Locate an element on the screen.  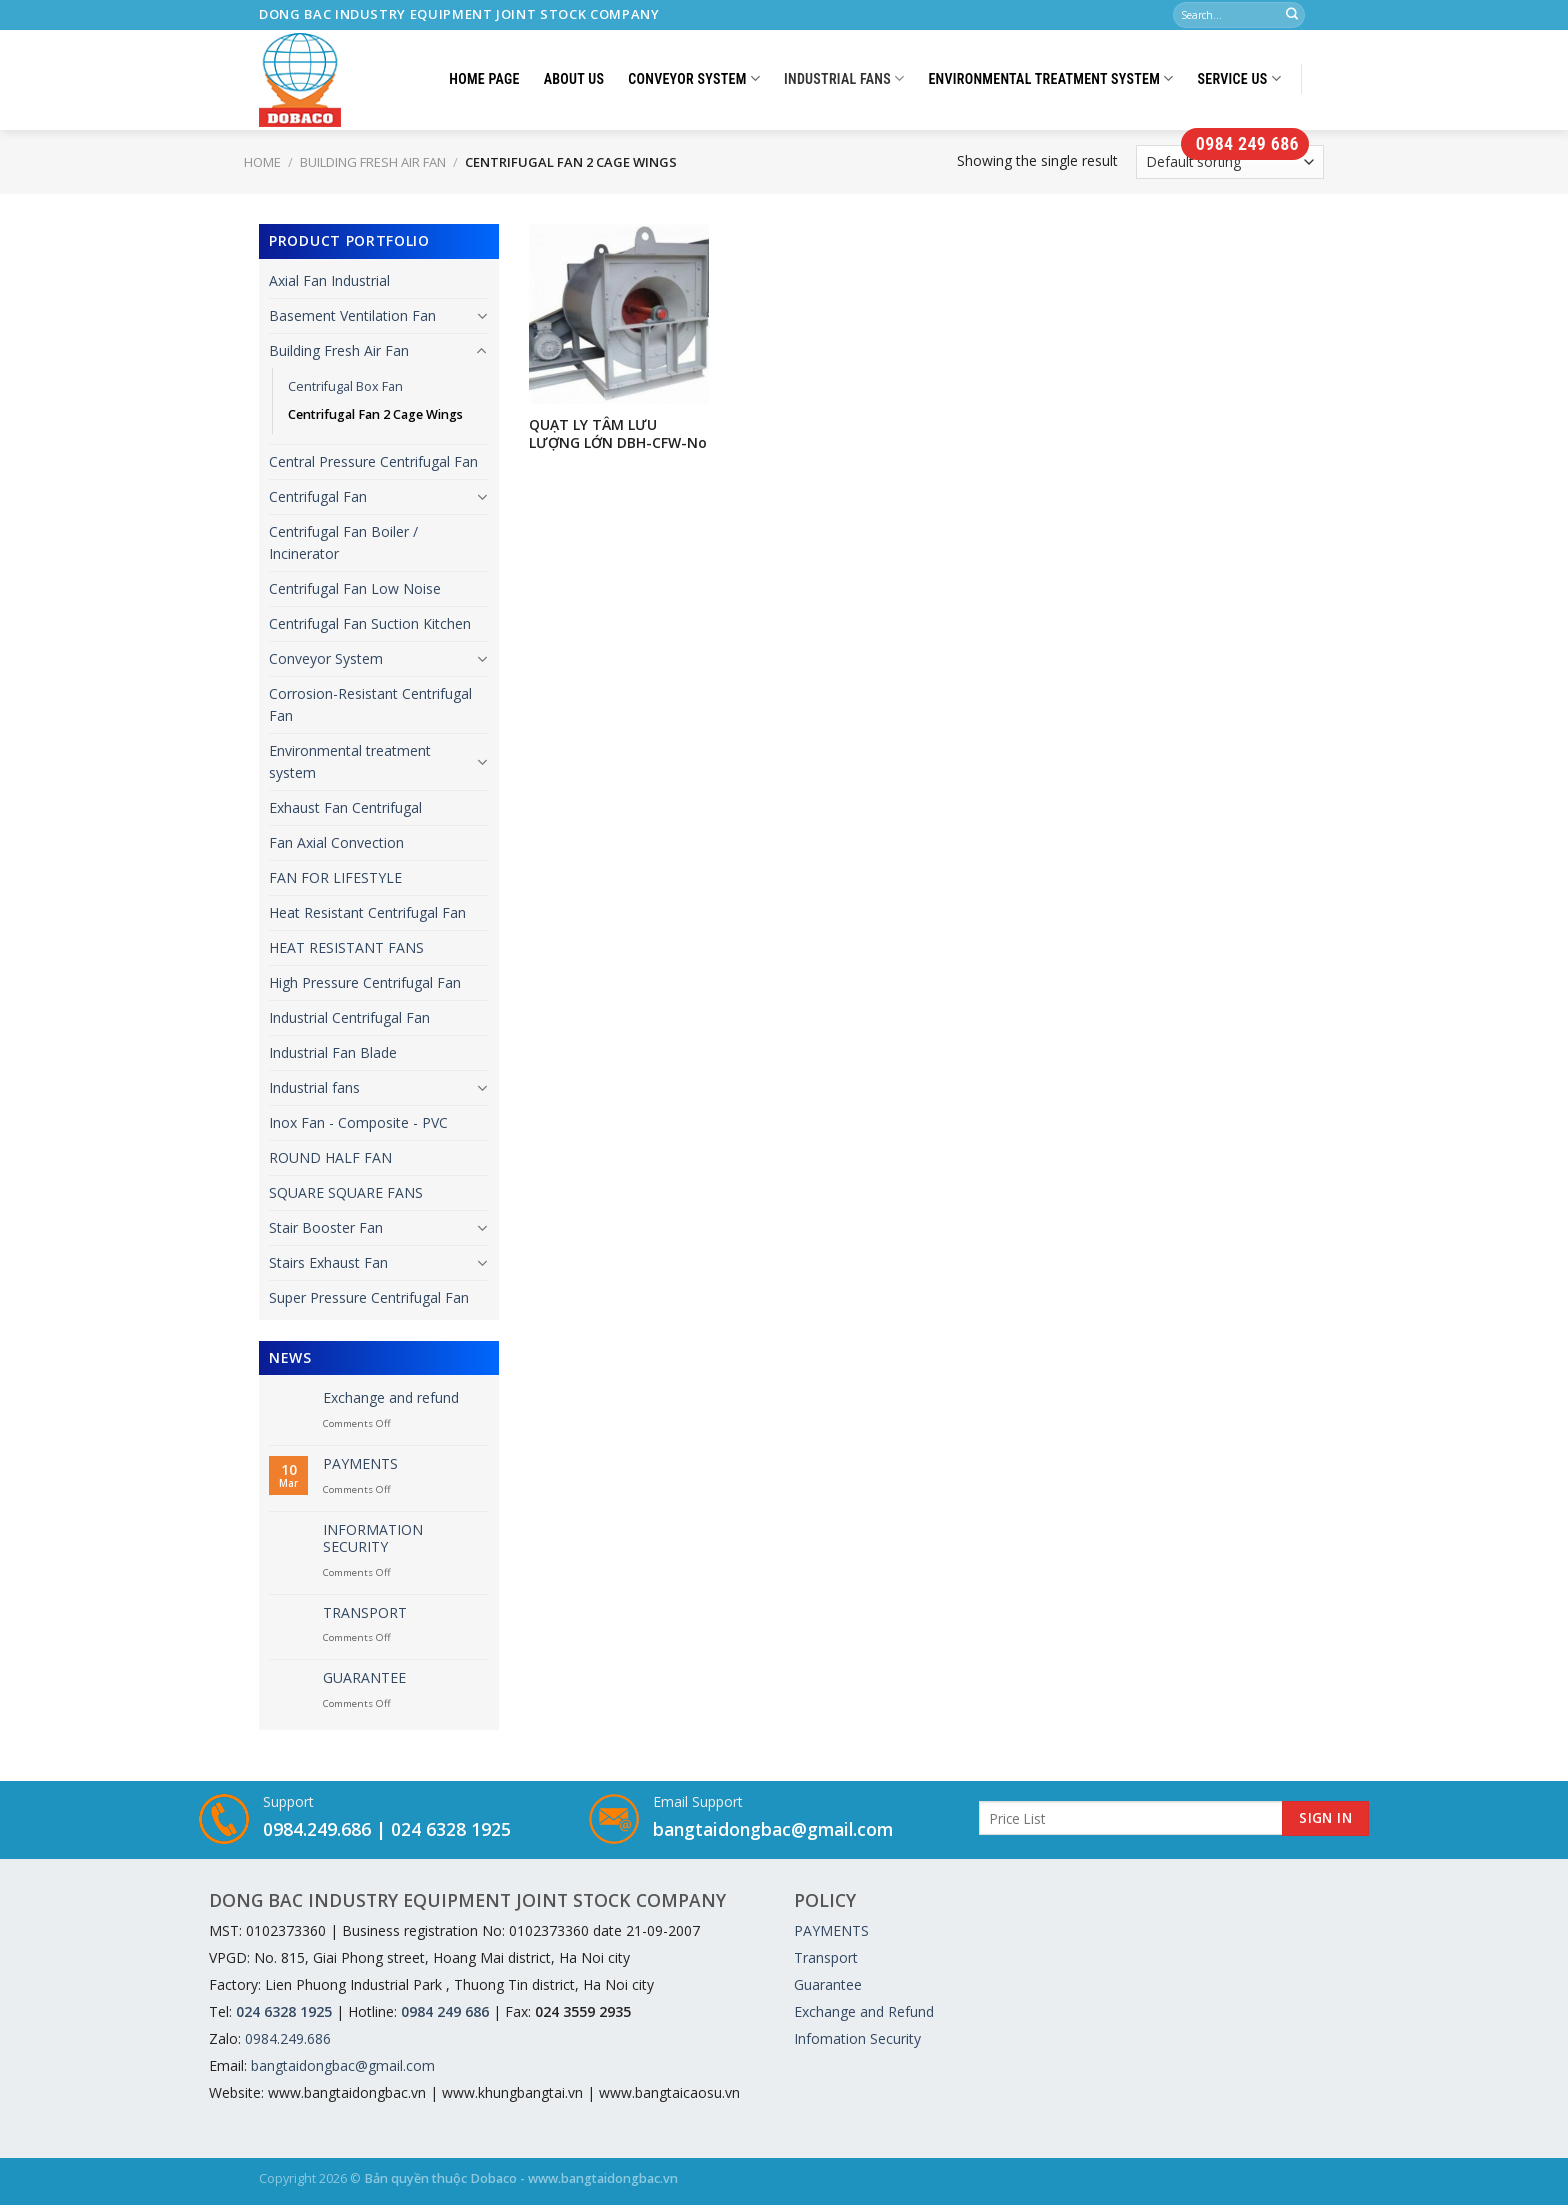
Centrifugal Fan Boiler / Incinerator is located at coordinates (343, 542).